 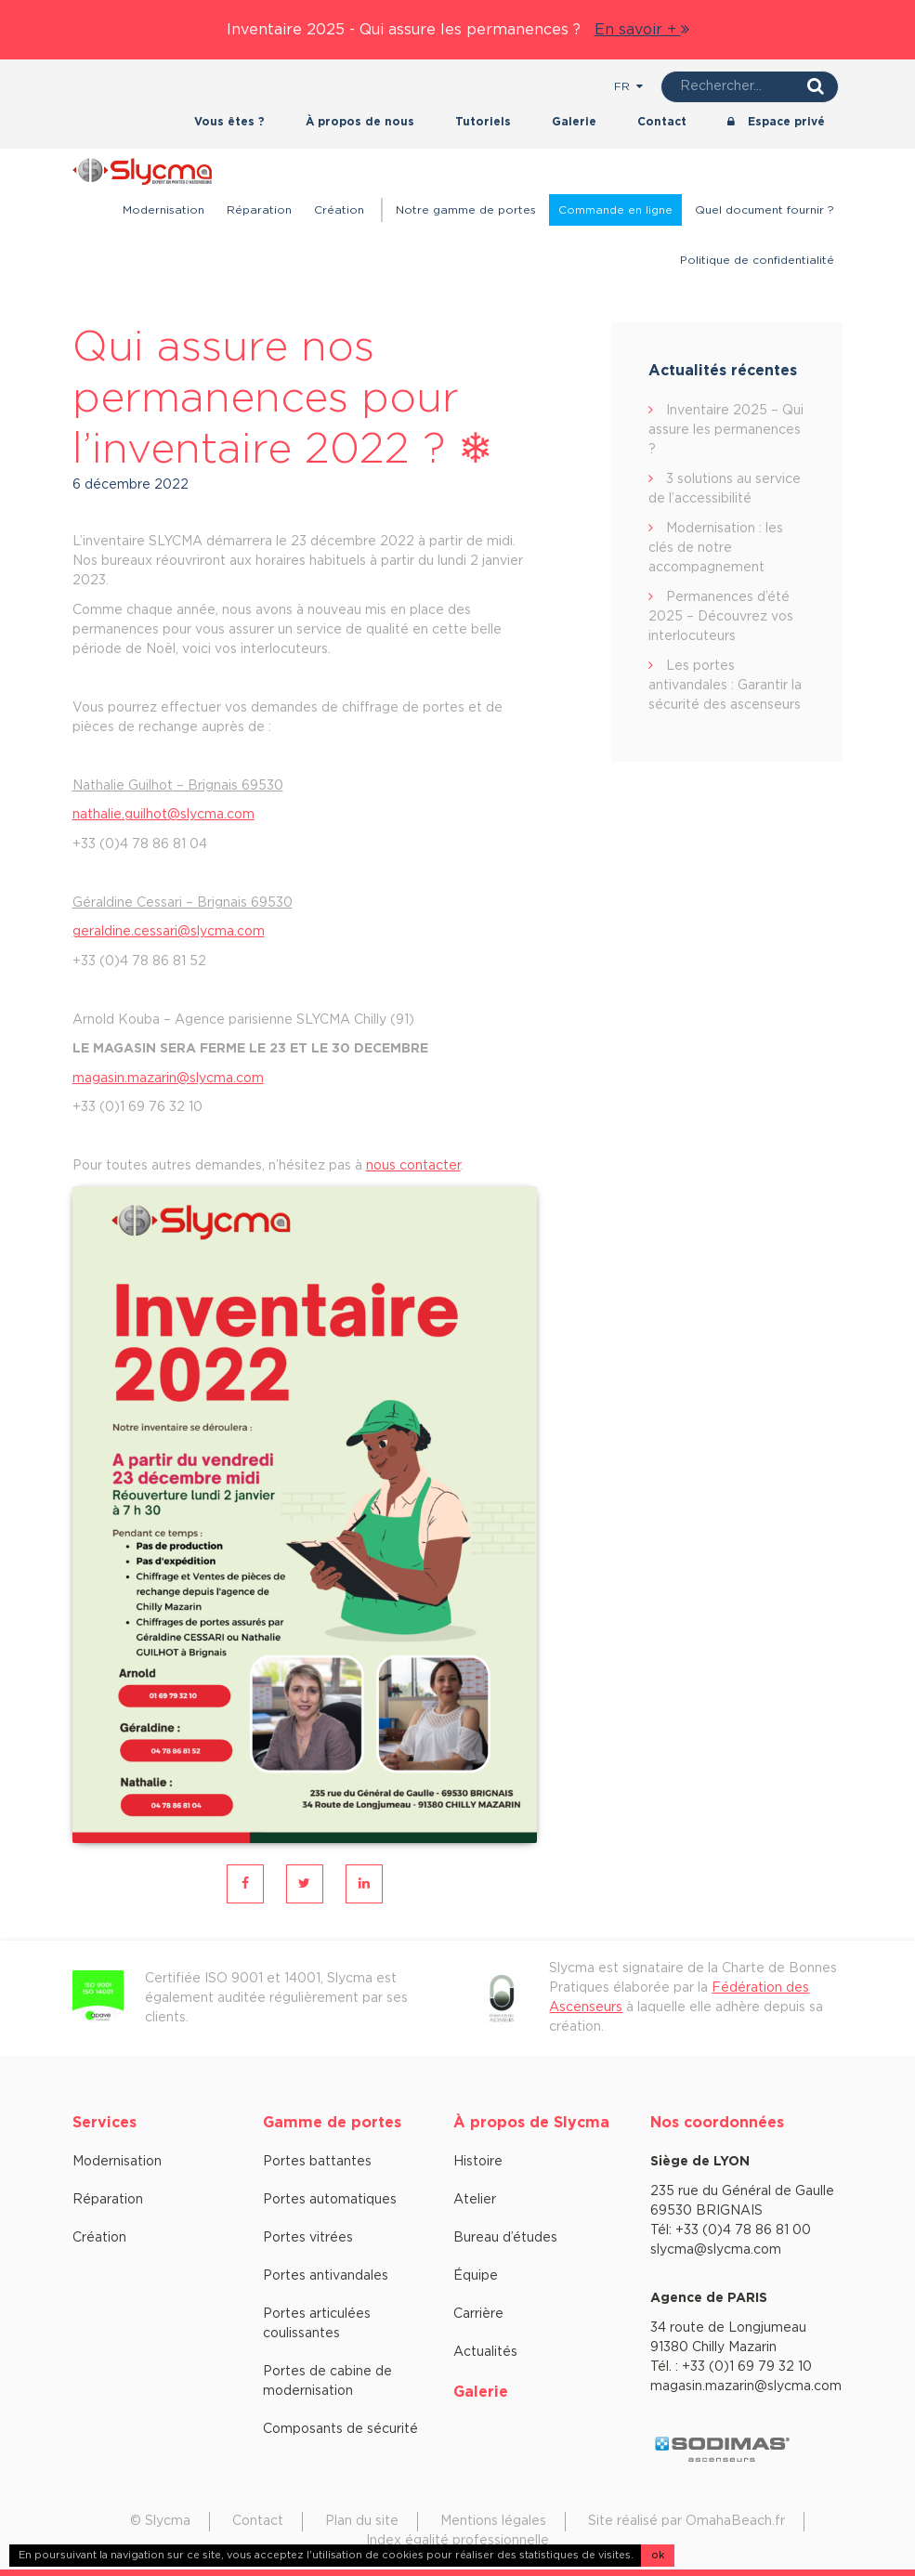 What do you see at coordinates (339, 210) in the screenshot?
I see `Création` at bounding box center [339, 210].